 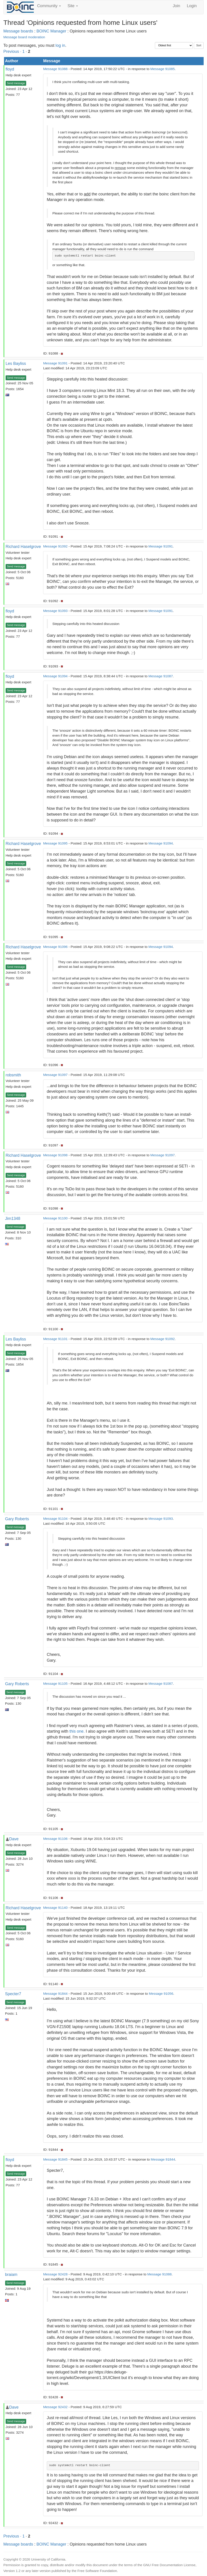 I want to click on Message 91845, so click(x=55, y=2159).